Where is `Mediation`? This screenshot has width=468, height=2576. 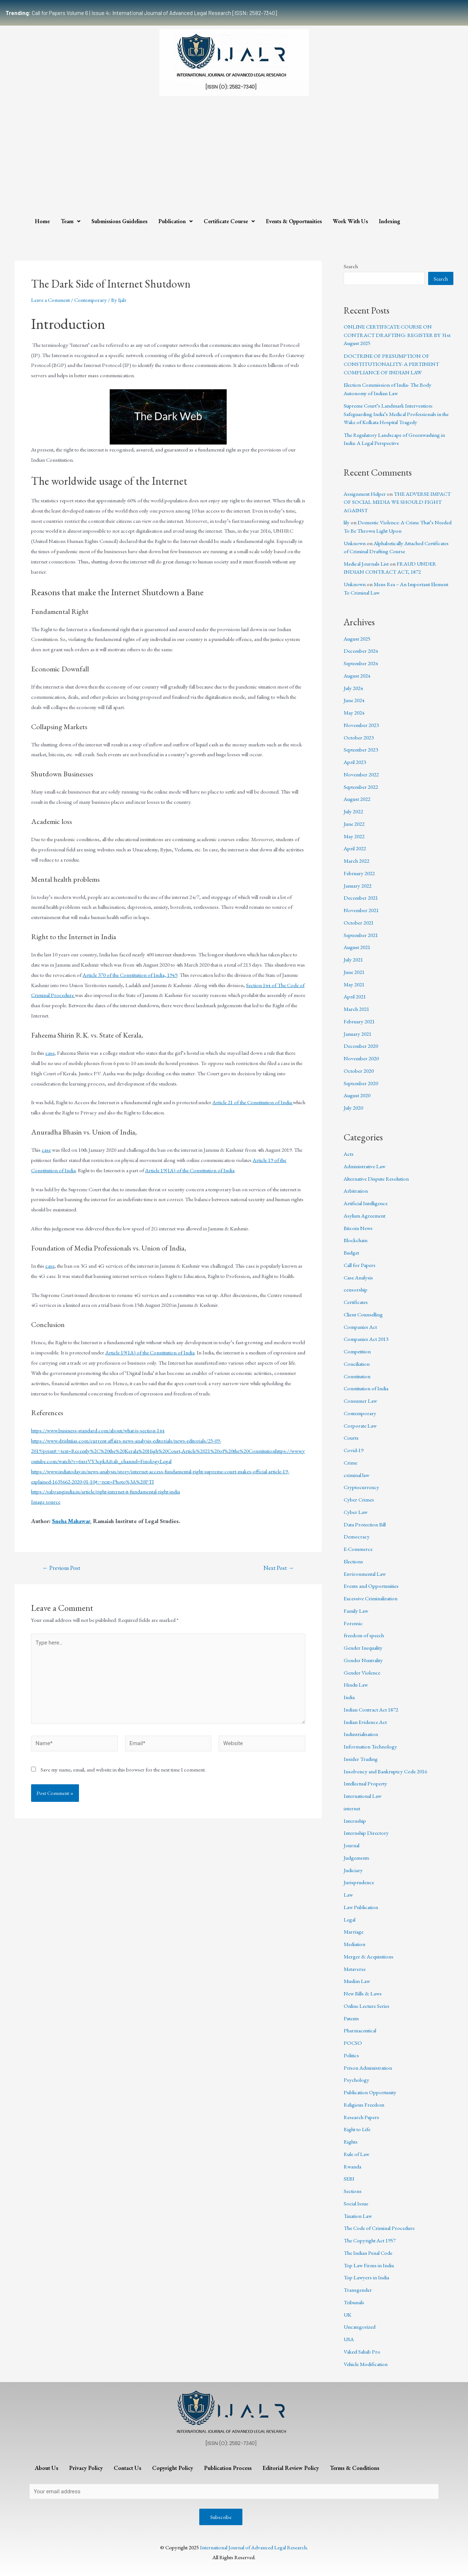 Mediation is located at coordinates (354, 1944).